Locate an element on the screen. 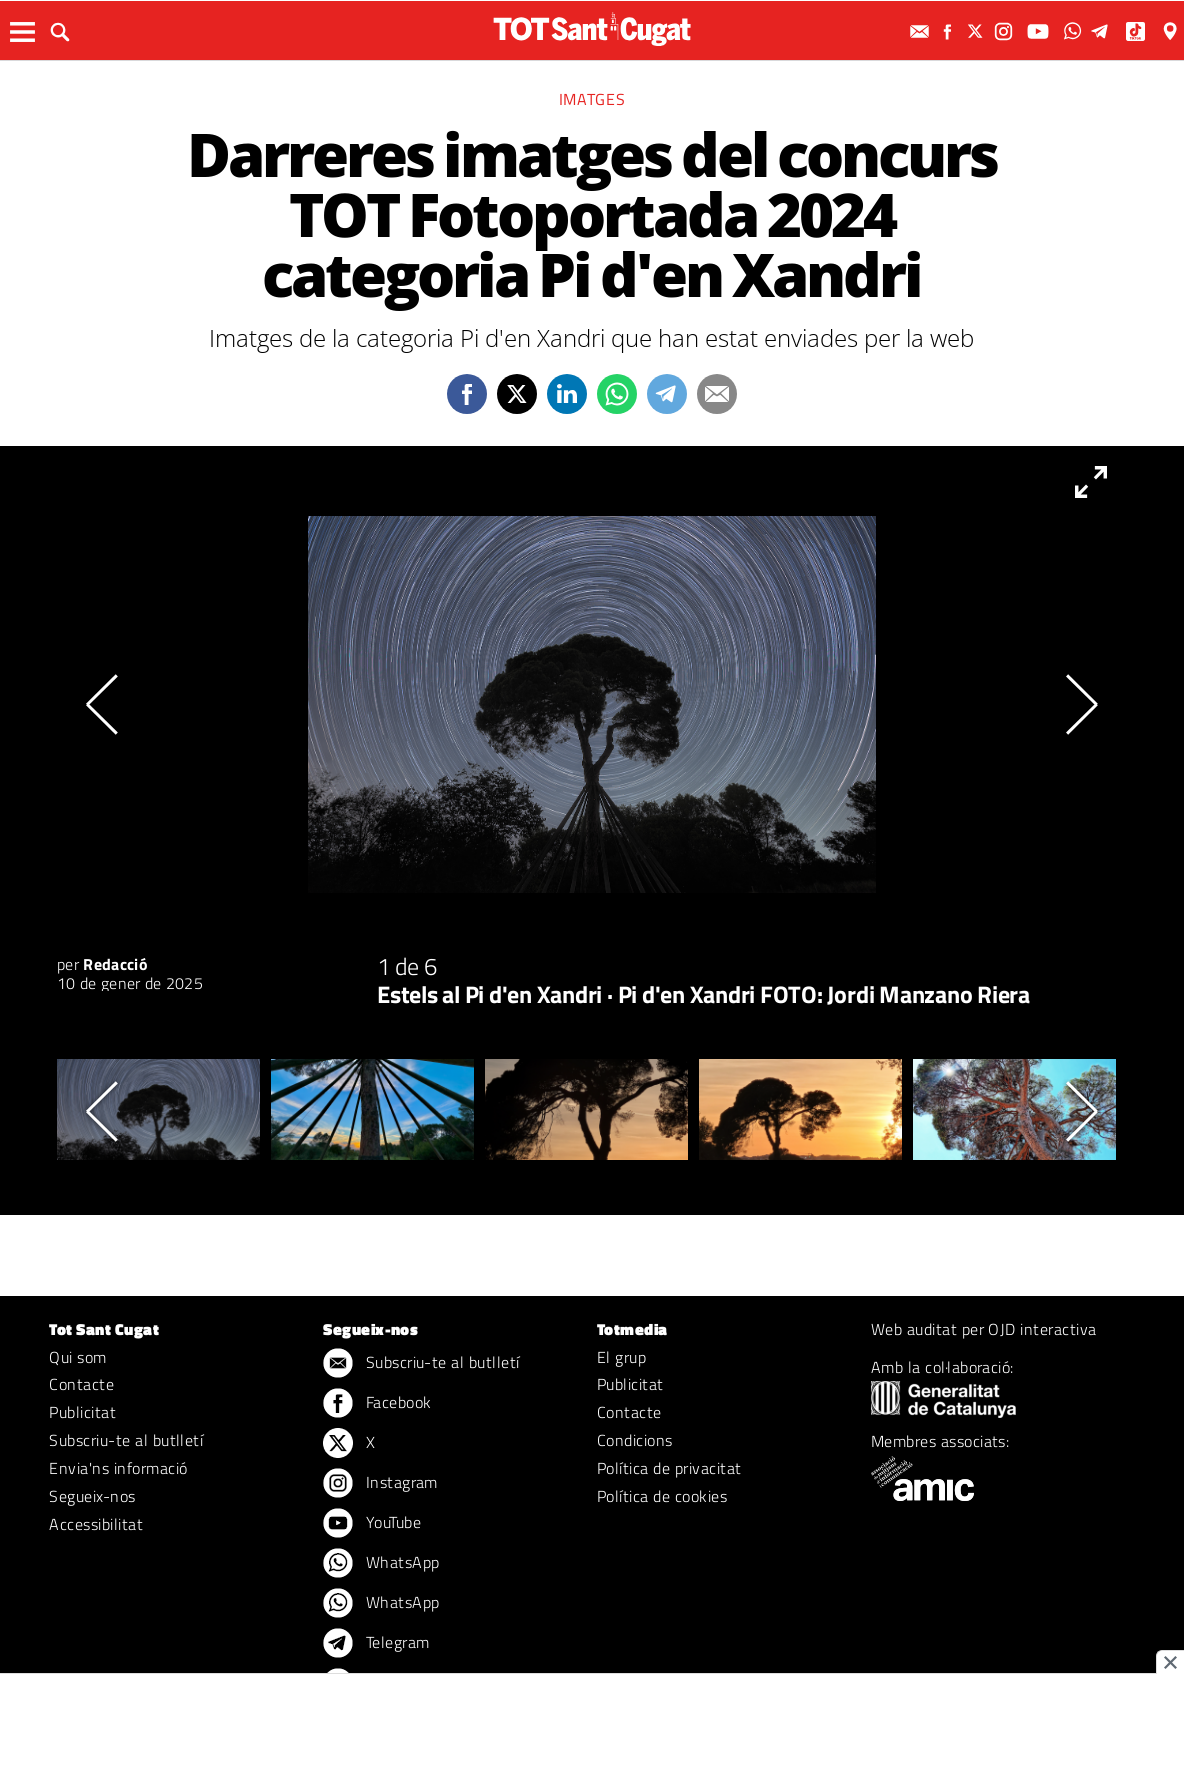 The image size is (1184, 1774). Subscriu-te al butlletí is located at coordinates (126, 1440).